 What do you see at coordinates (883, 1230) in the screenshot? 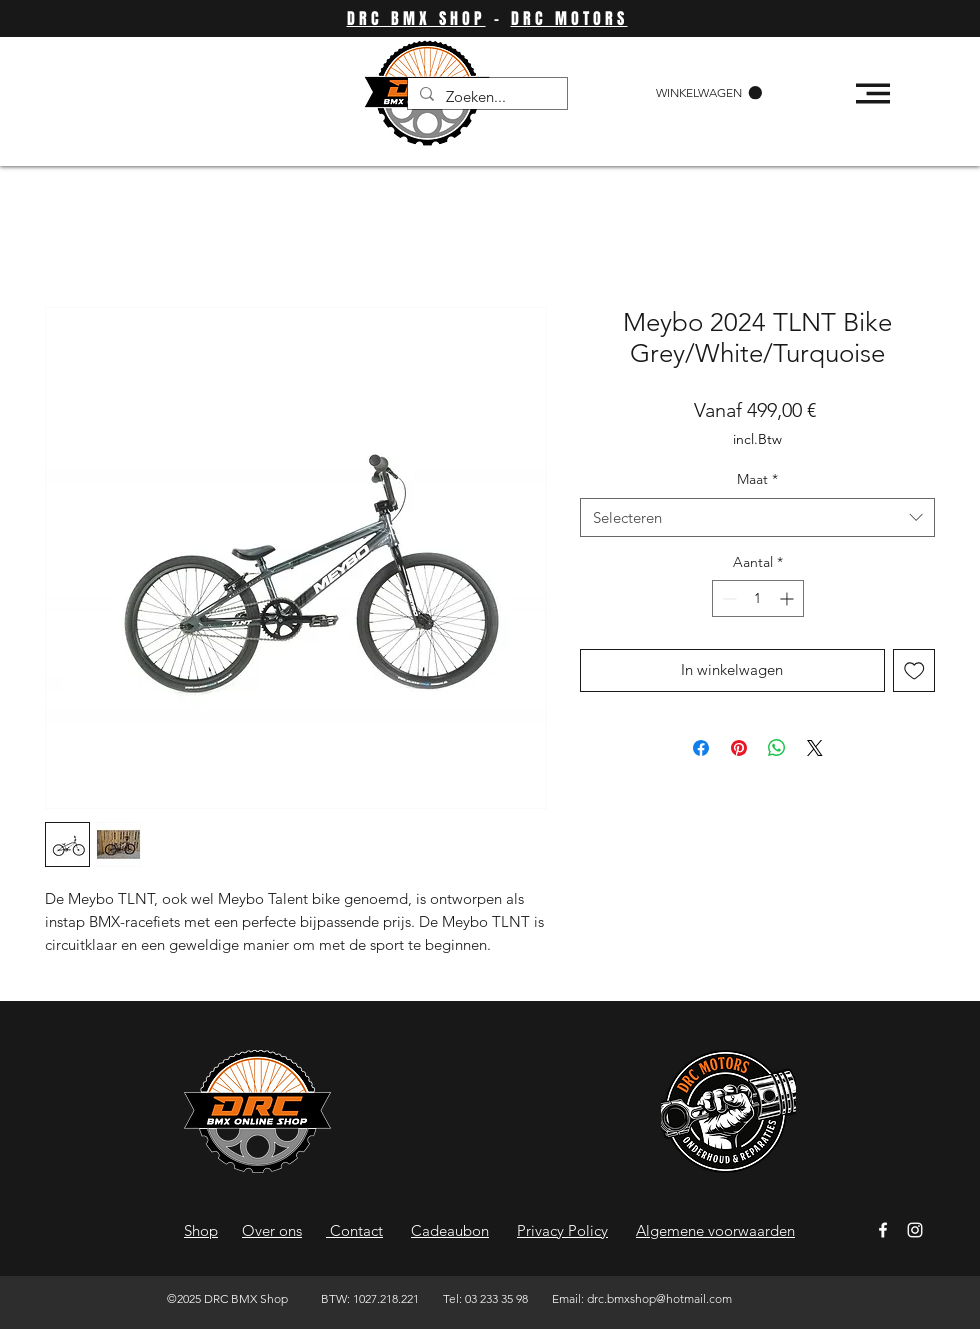
I see `[Facebook]` at bounding box center [883, 1230].